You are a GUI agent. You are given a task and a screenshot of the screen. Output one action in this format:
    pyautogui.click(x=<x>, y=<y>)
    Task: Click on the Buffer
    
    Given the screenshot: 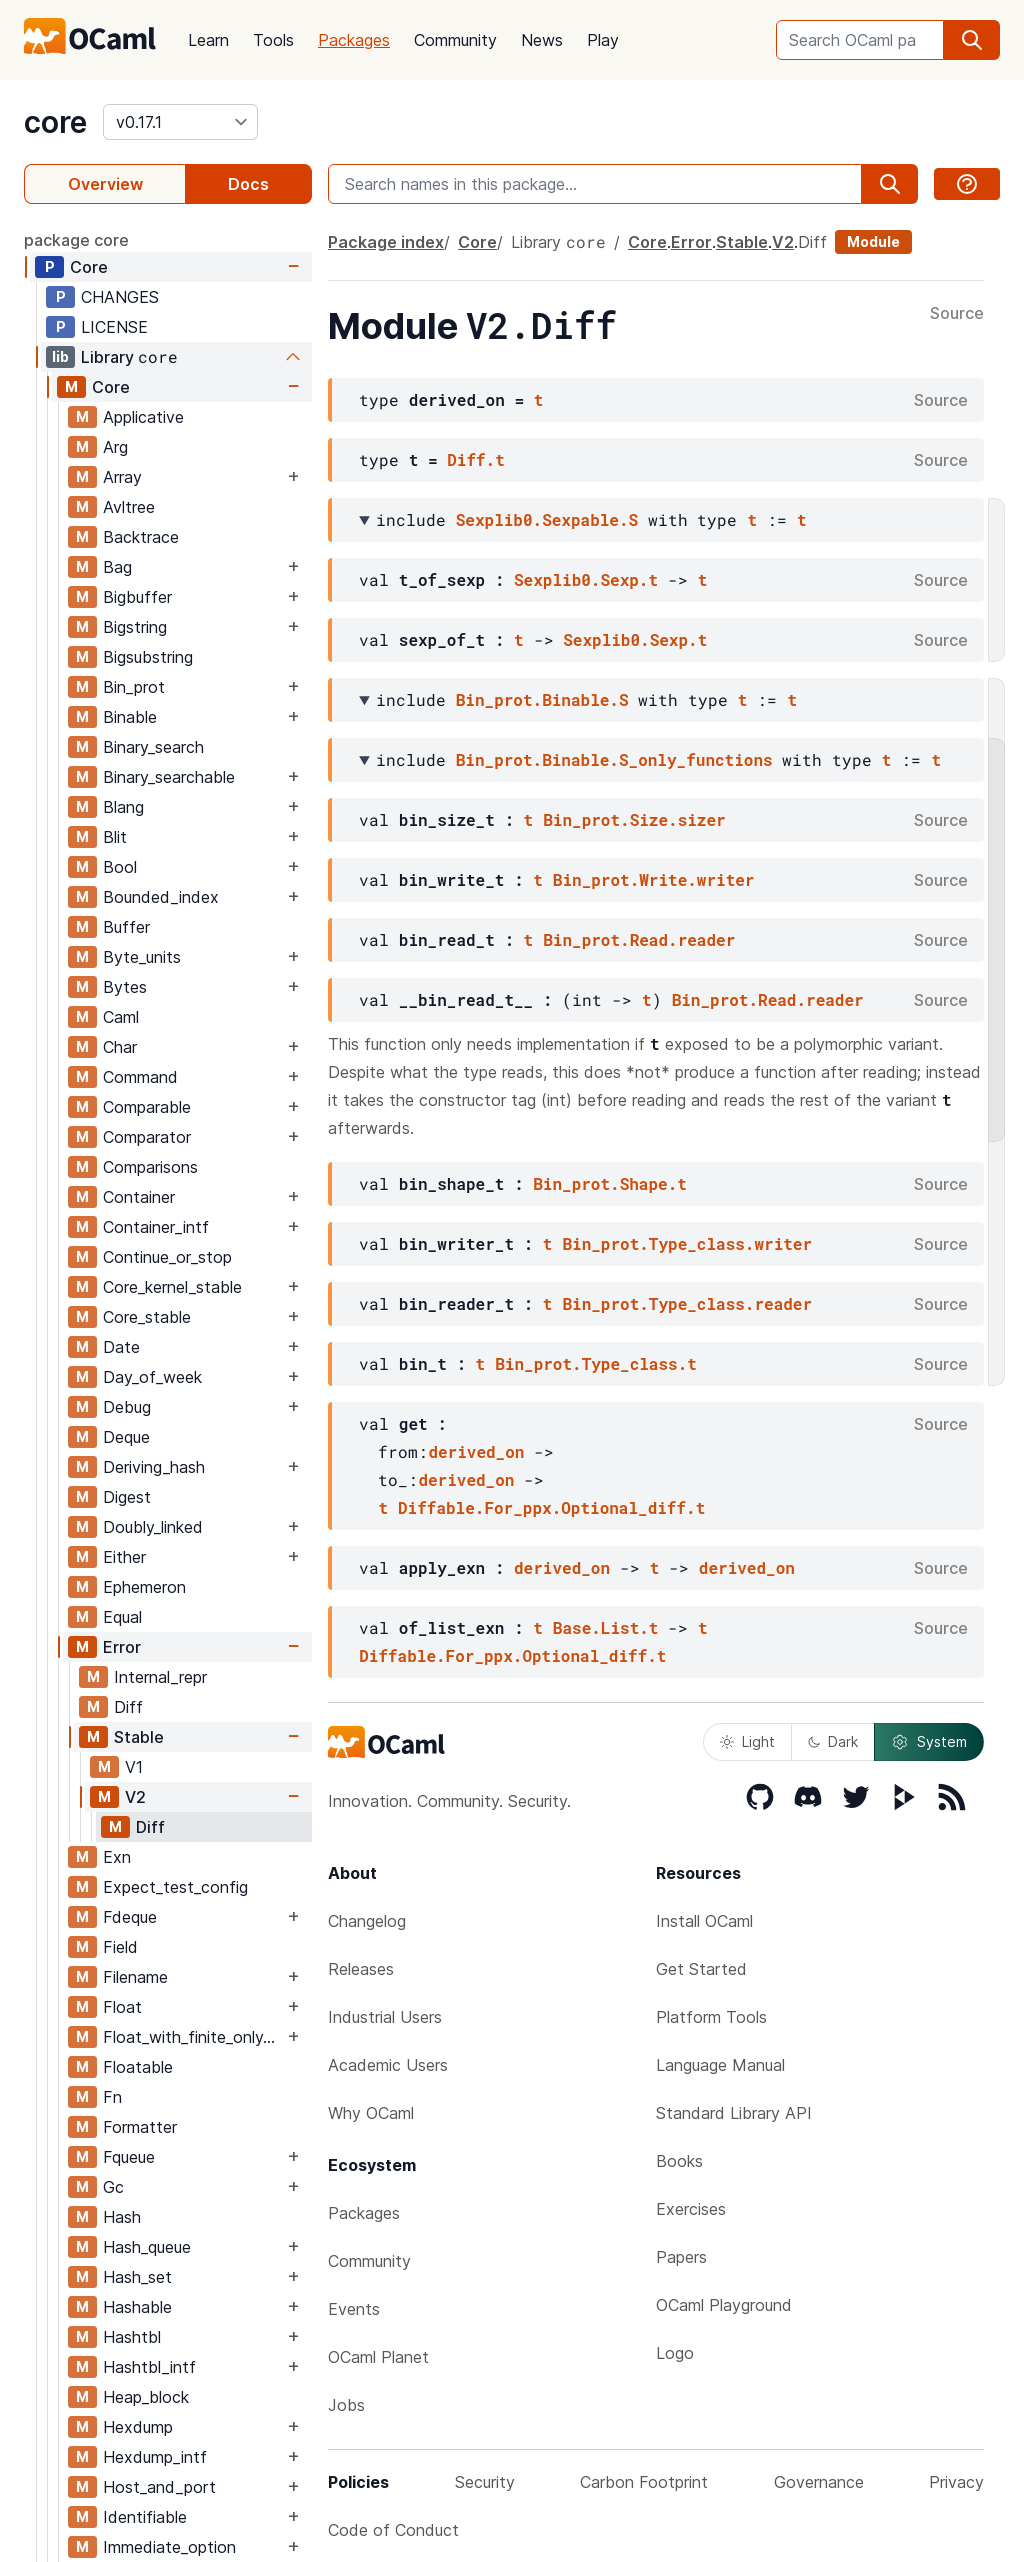 What is the action you would take?
    pyautogui.click(x=126, y=927)
    